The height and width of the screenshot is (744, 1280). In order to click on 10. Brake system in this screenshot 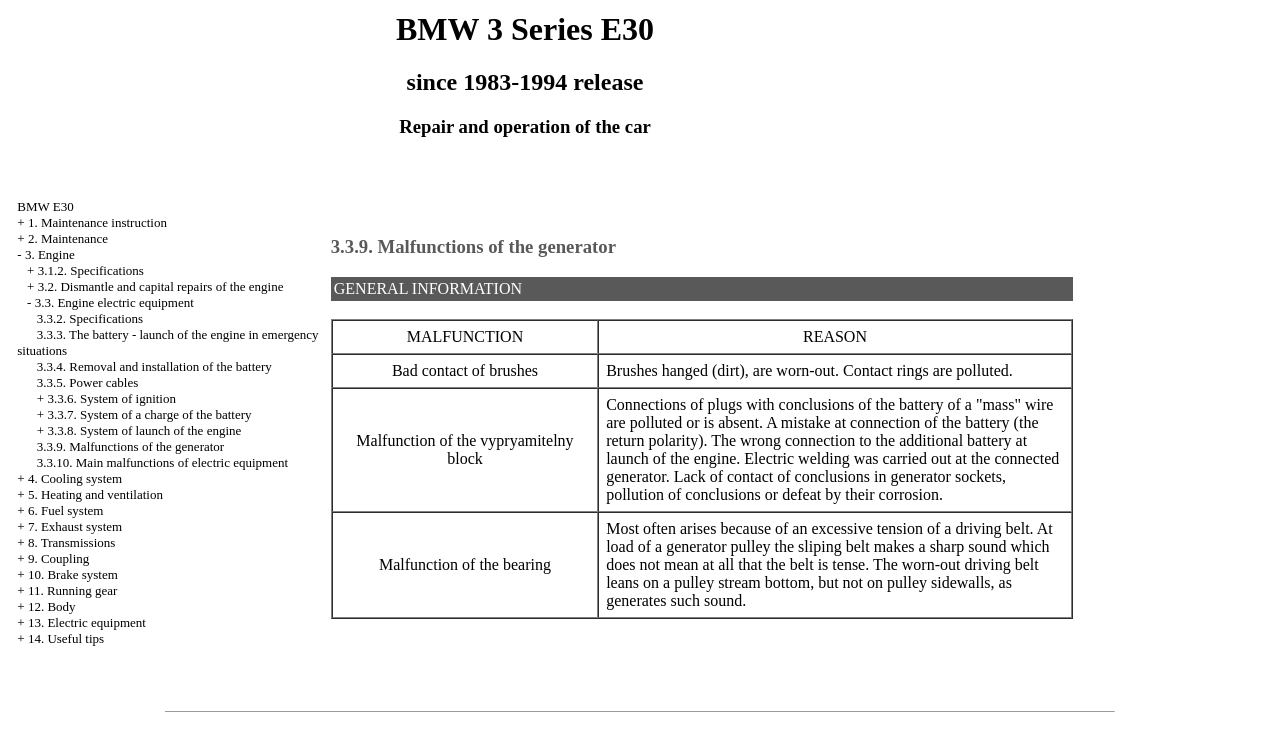, I will do `click(73, 574)`.